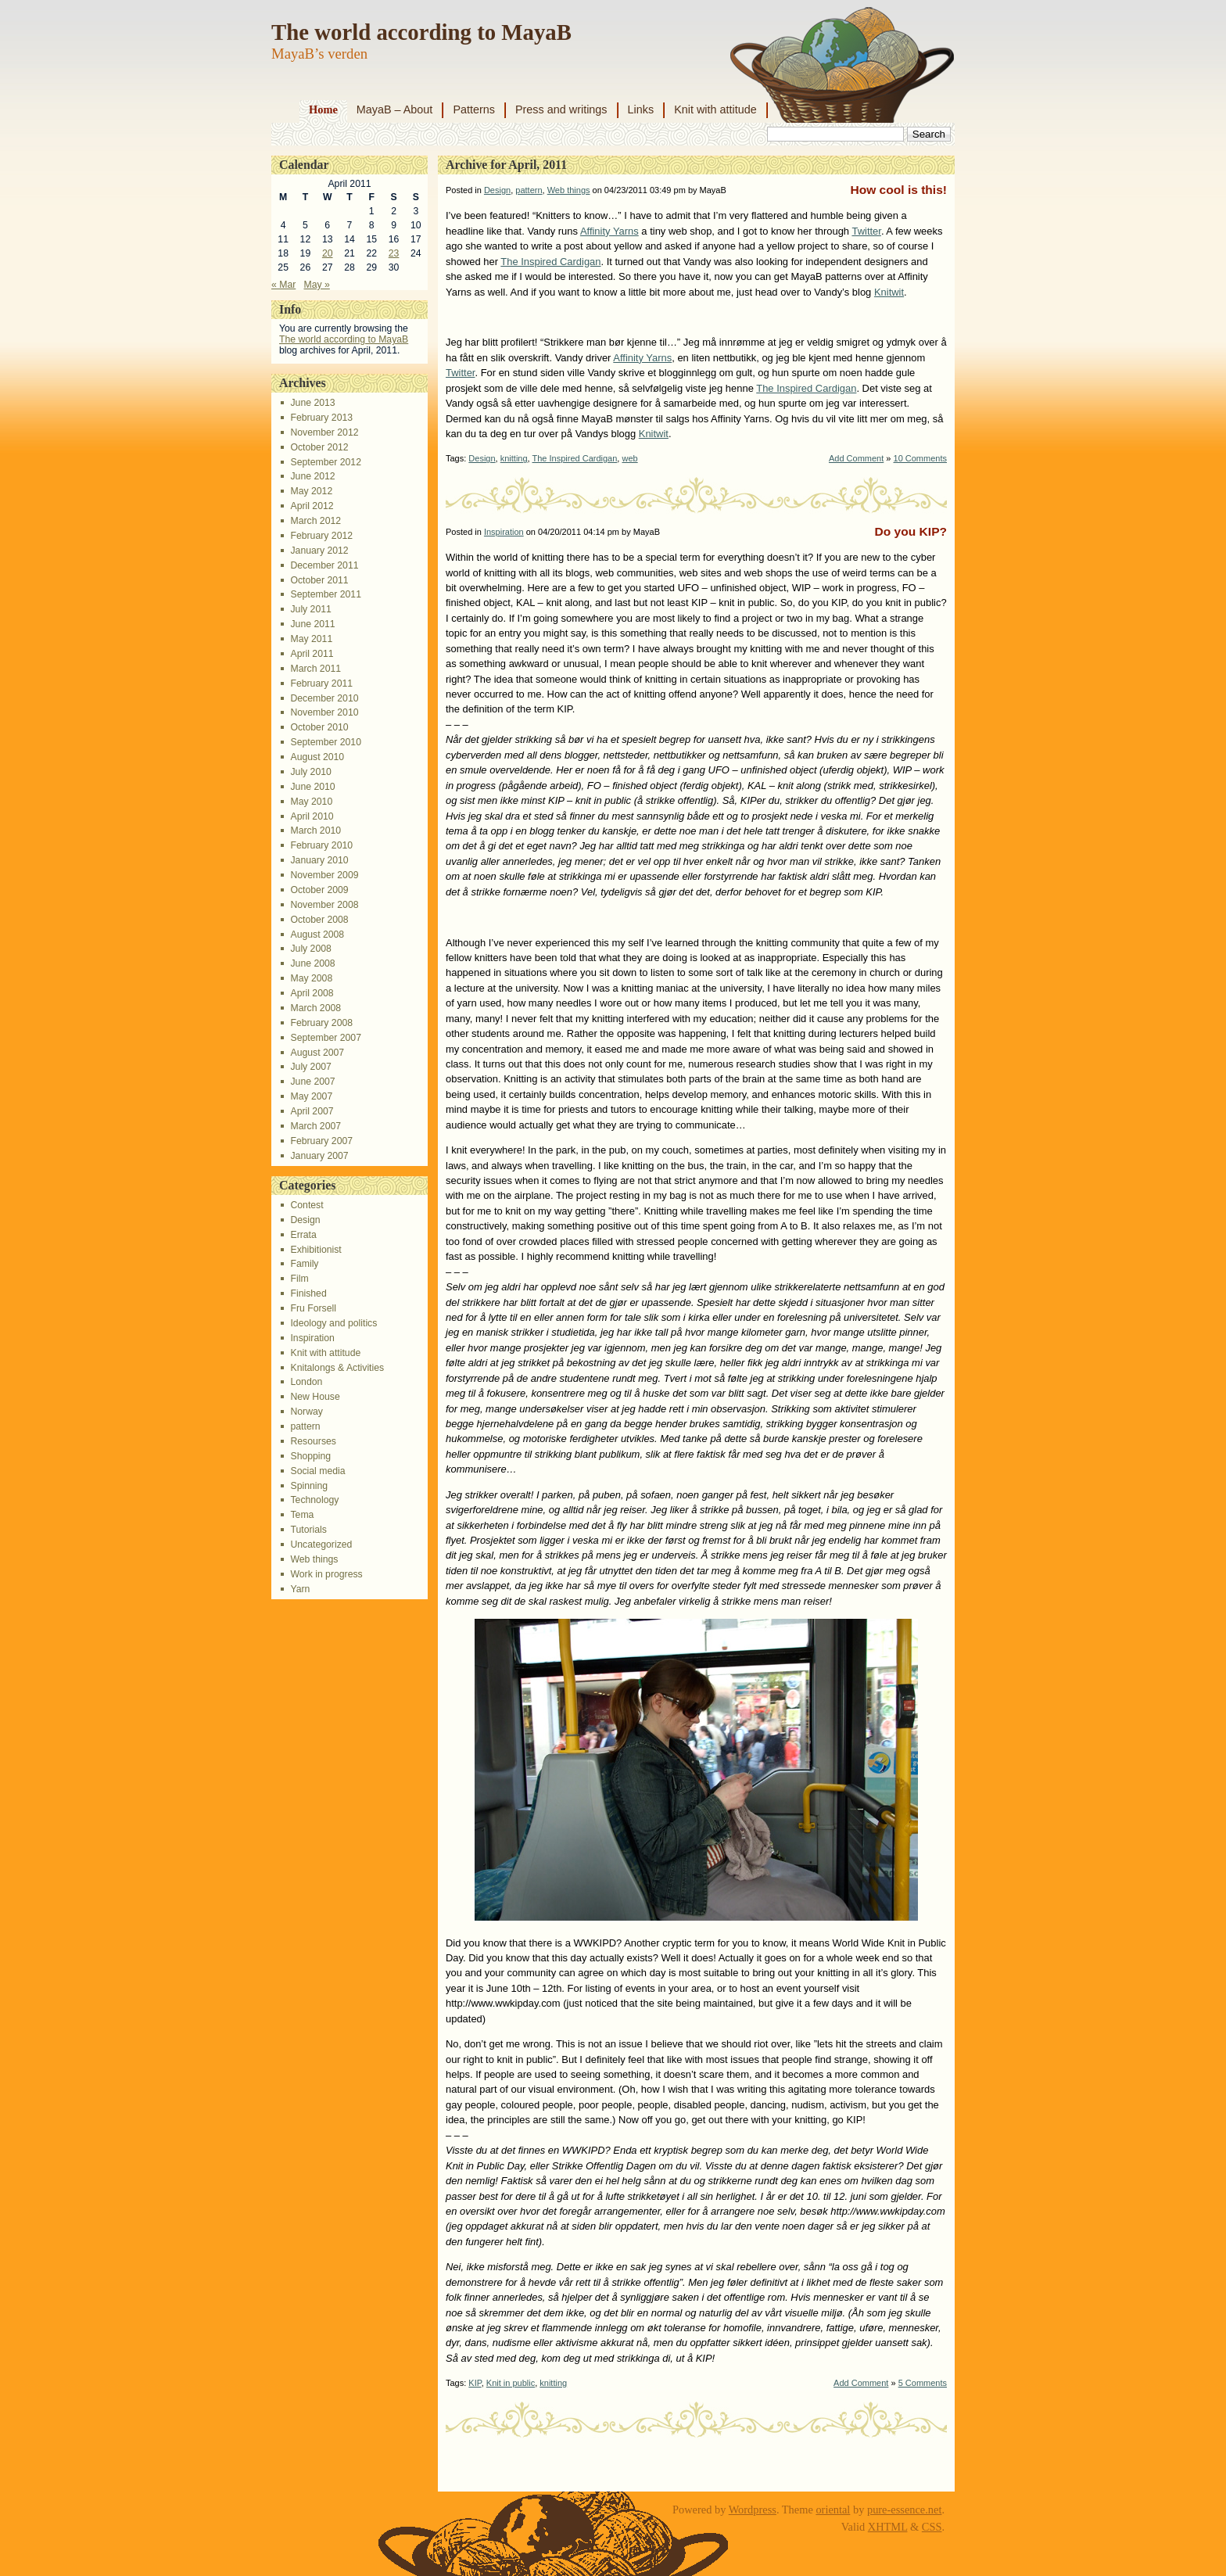 This screenshot has height=2576, width=1226. What do you see at coordinates (561, 109) in the screenshot?
I see `Press and writings` at bounding box center [561, 109].